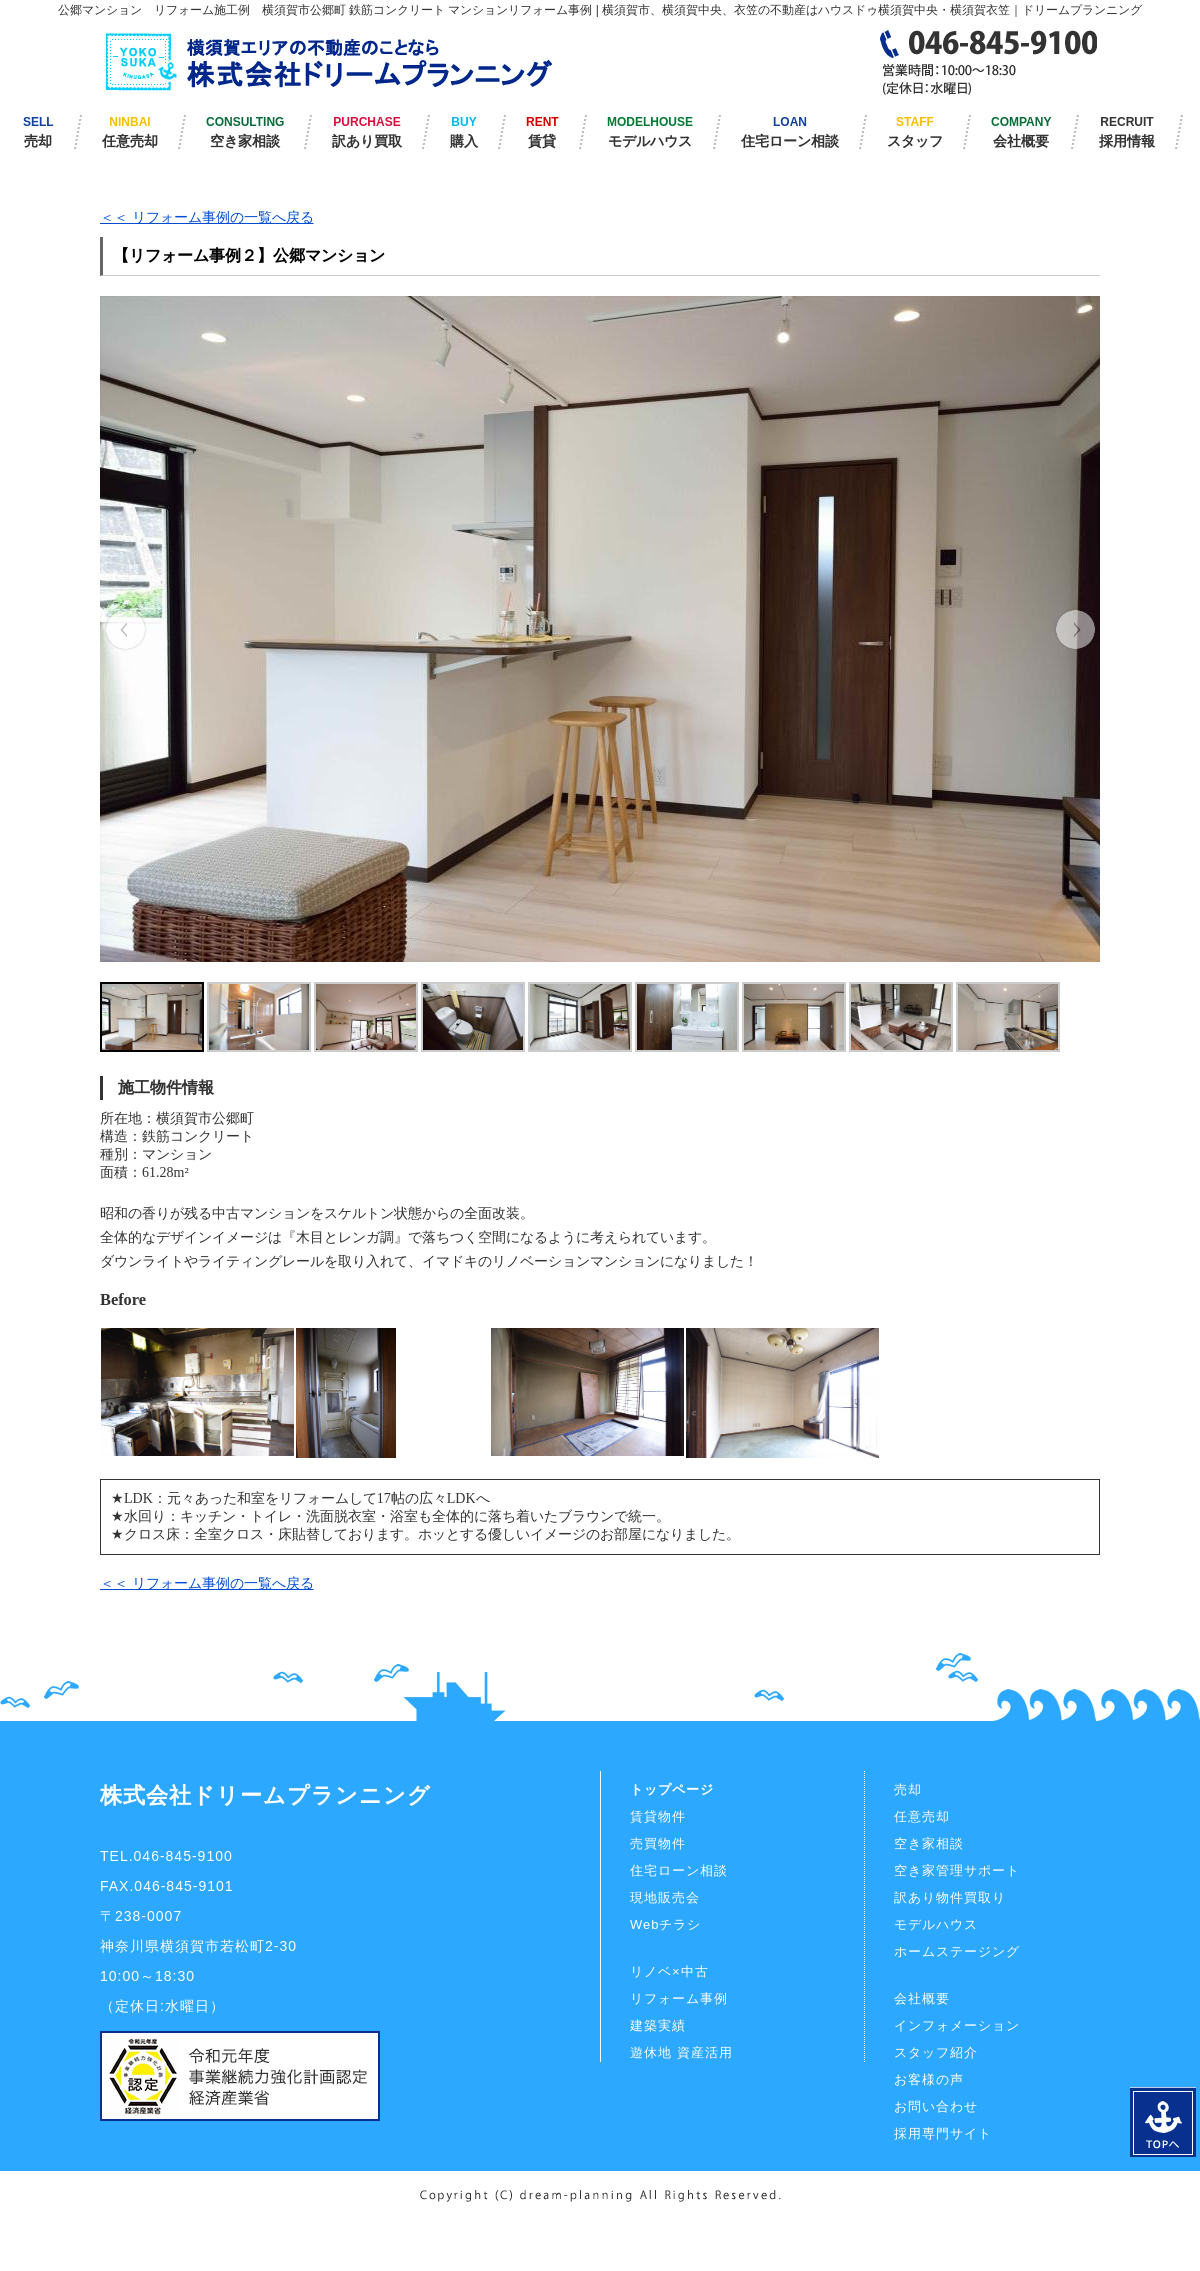  What do you see at coordinates (679, 1998) in the screenshot?
I see `リフォーム事例` at bounding box center [679, 1998].